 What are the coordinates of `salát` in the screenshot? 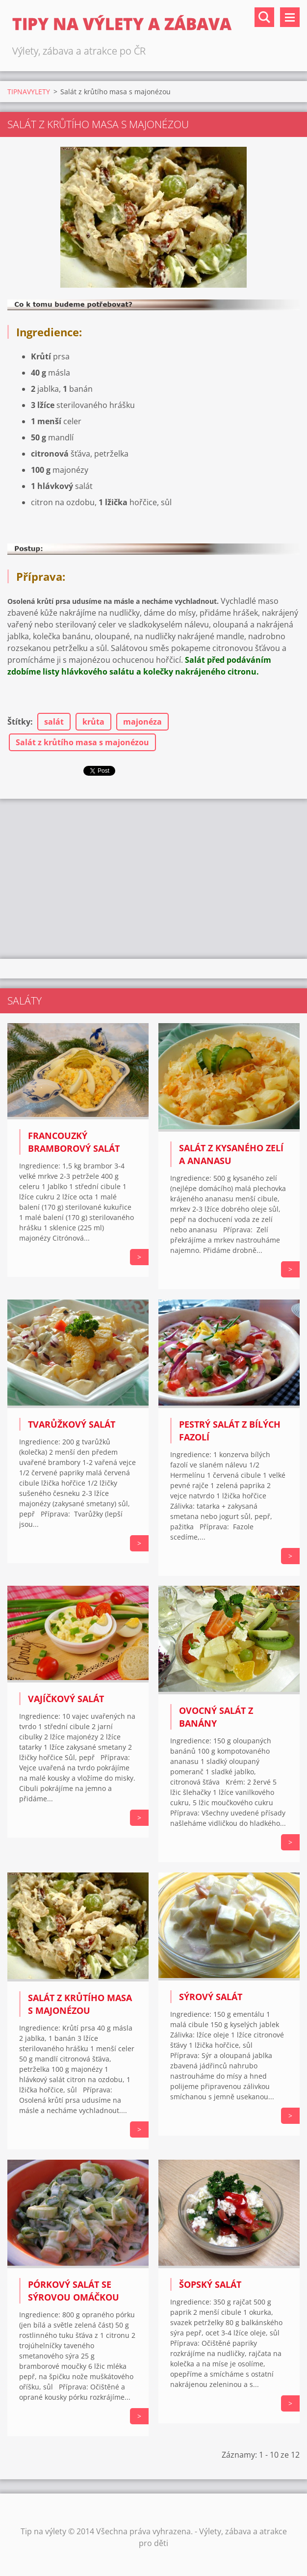 It's located at (54, 721).